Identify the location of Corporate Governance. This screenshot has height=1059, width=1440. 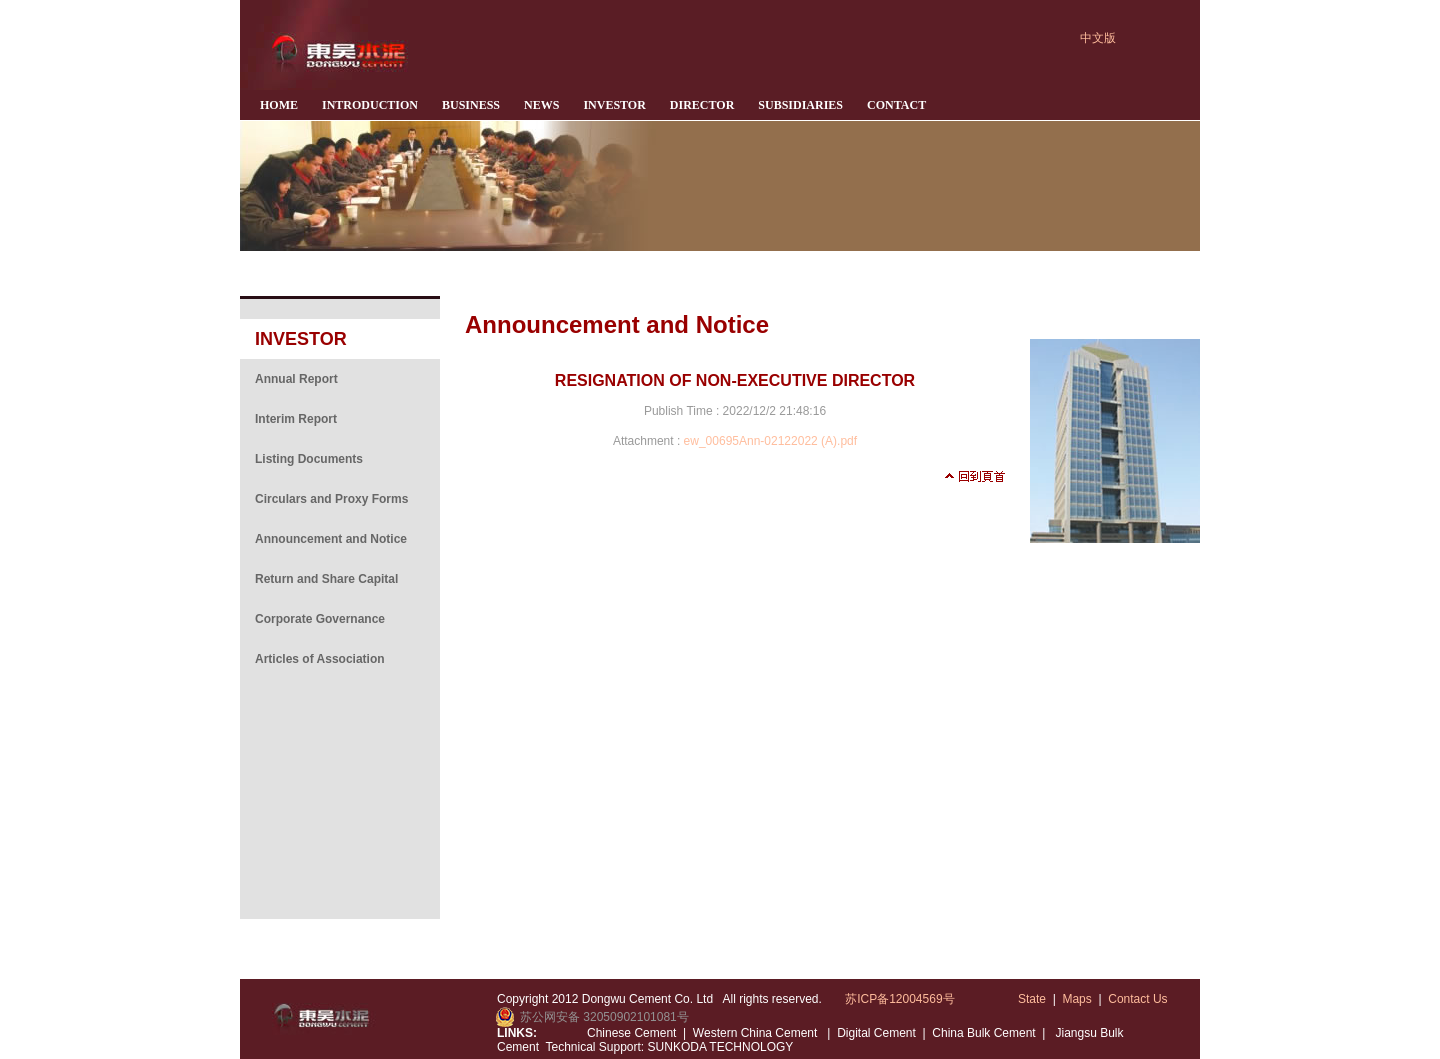
(320, 619).